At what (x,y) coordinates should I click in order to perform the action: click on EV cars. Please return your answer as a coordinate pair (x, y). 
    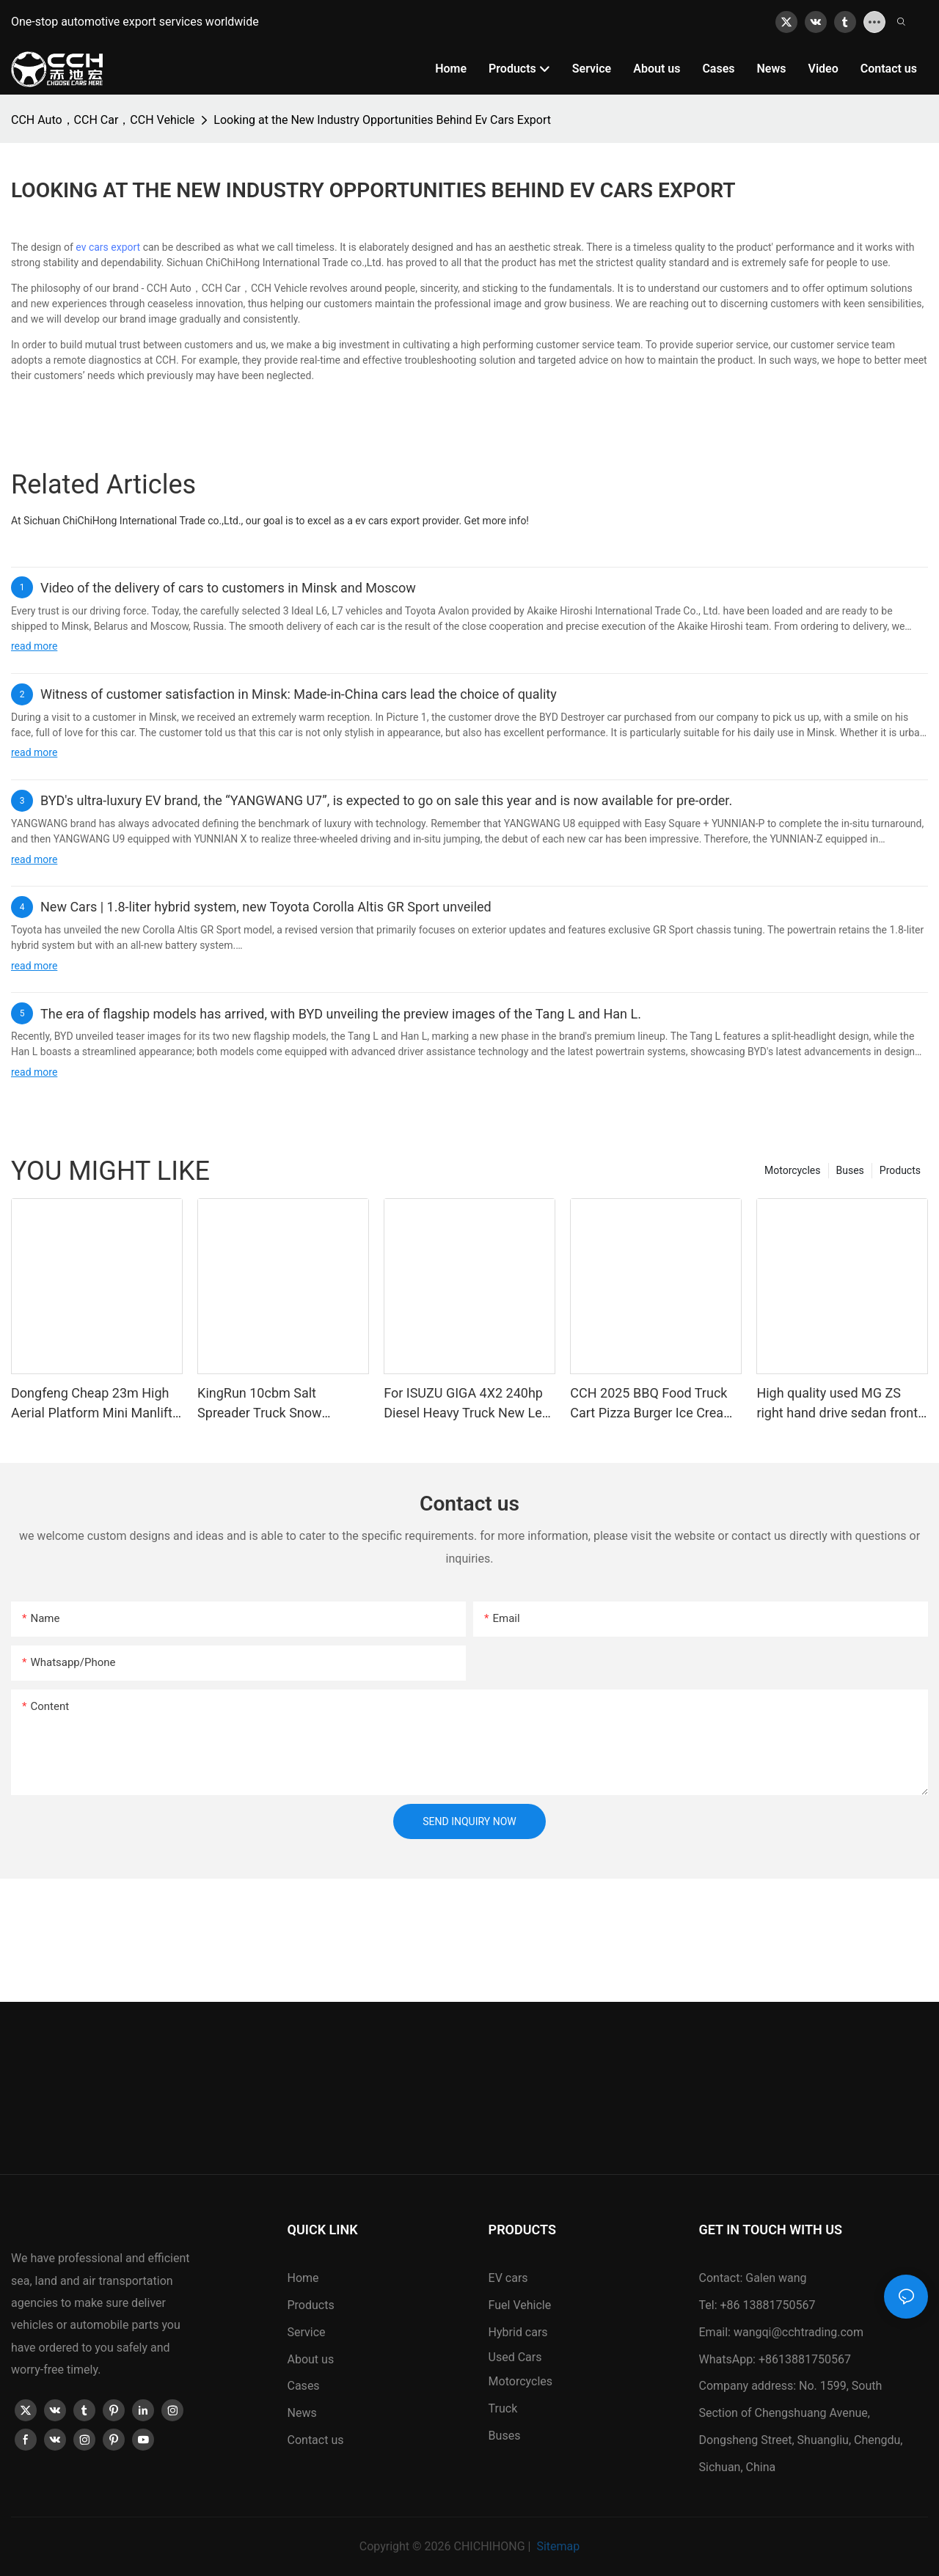
    Looking at the image, I should click on (508, 2278).